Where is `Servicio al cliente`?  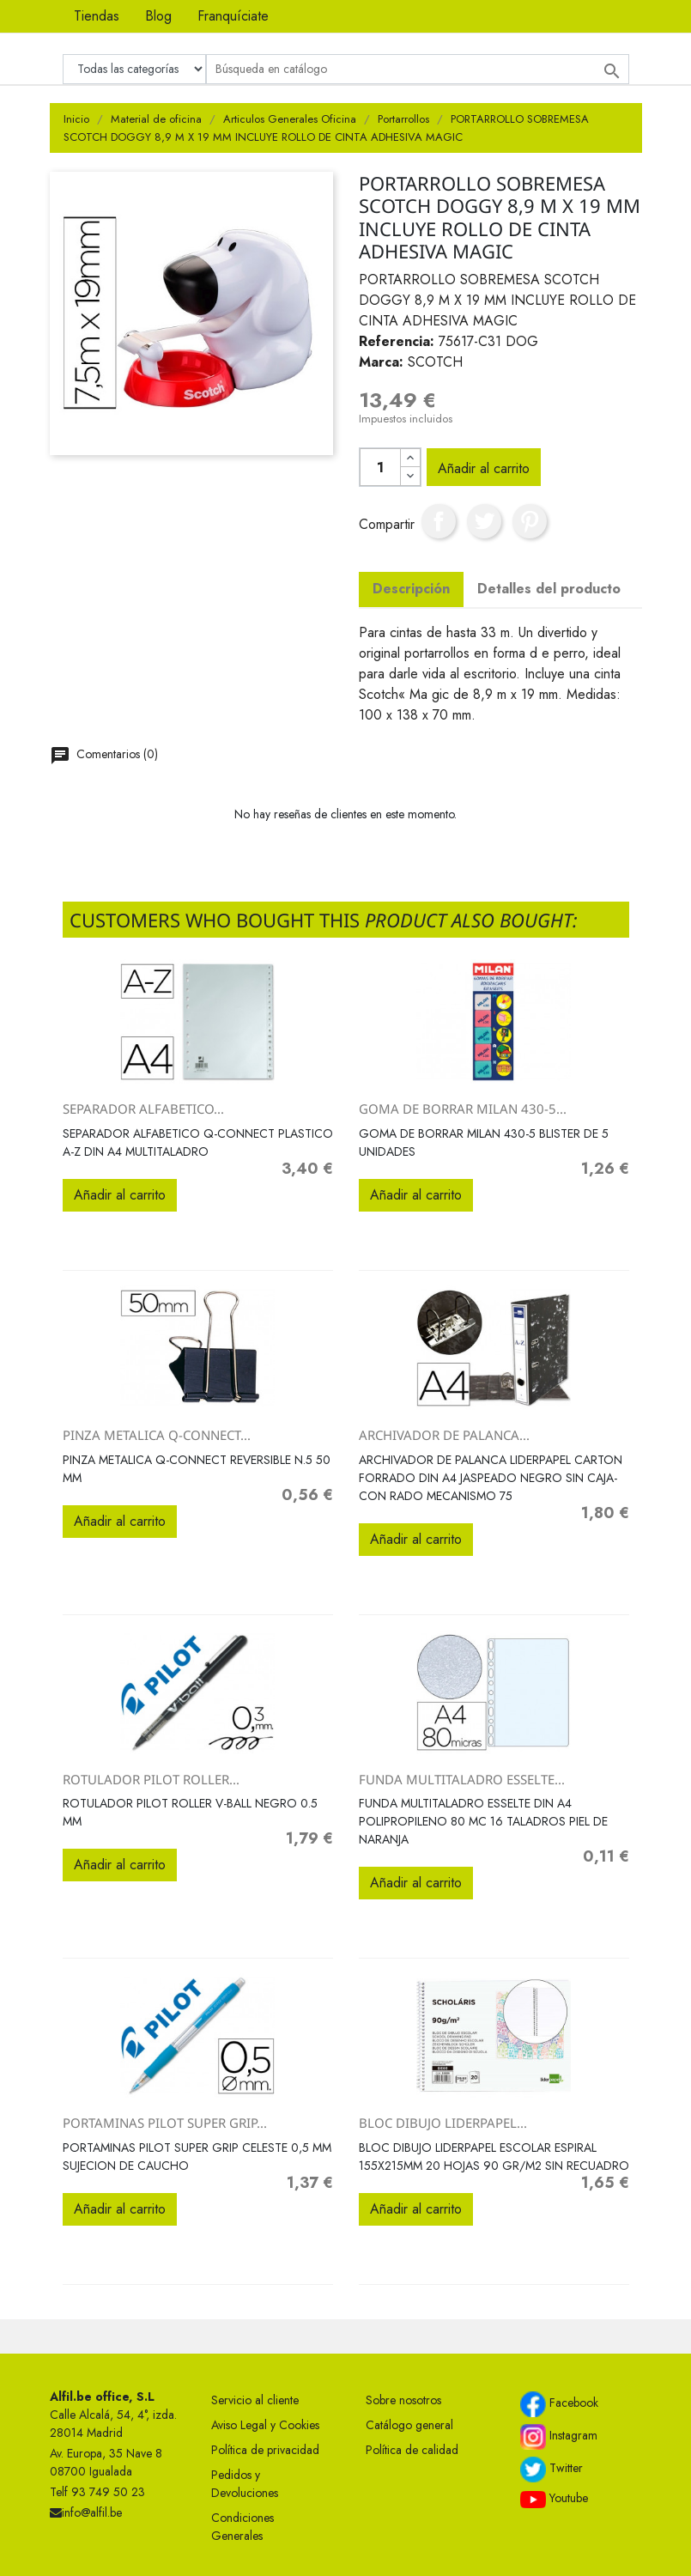
Servicio al cliente is located at coordinates (255, 2400).